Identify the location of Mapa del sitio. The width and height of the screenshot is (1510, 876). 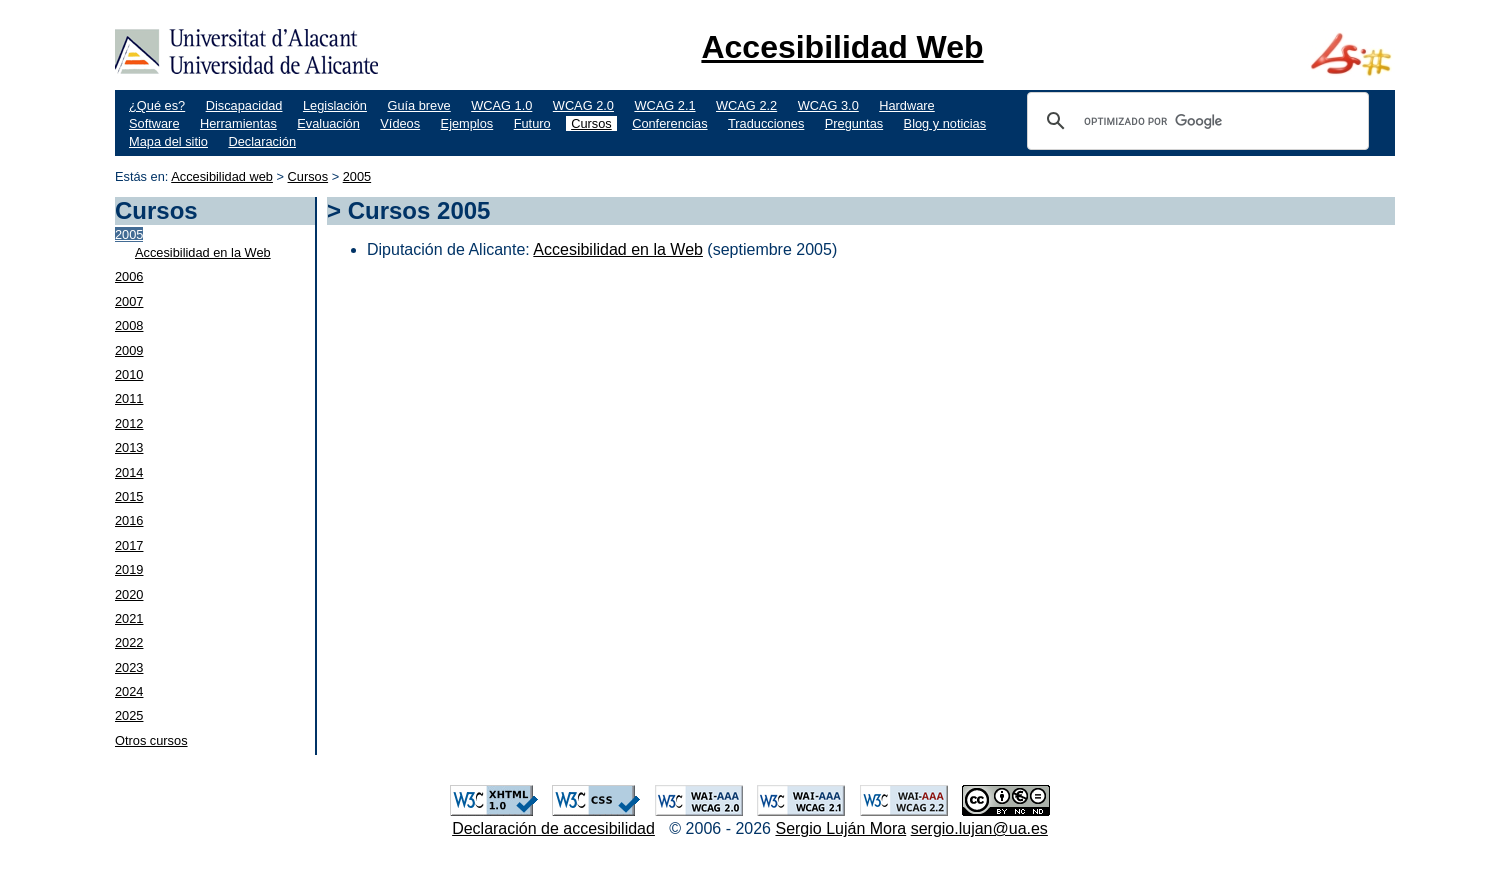
(168, 141).